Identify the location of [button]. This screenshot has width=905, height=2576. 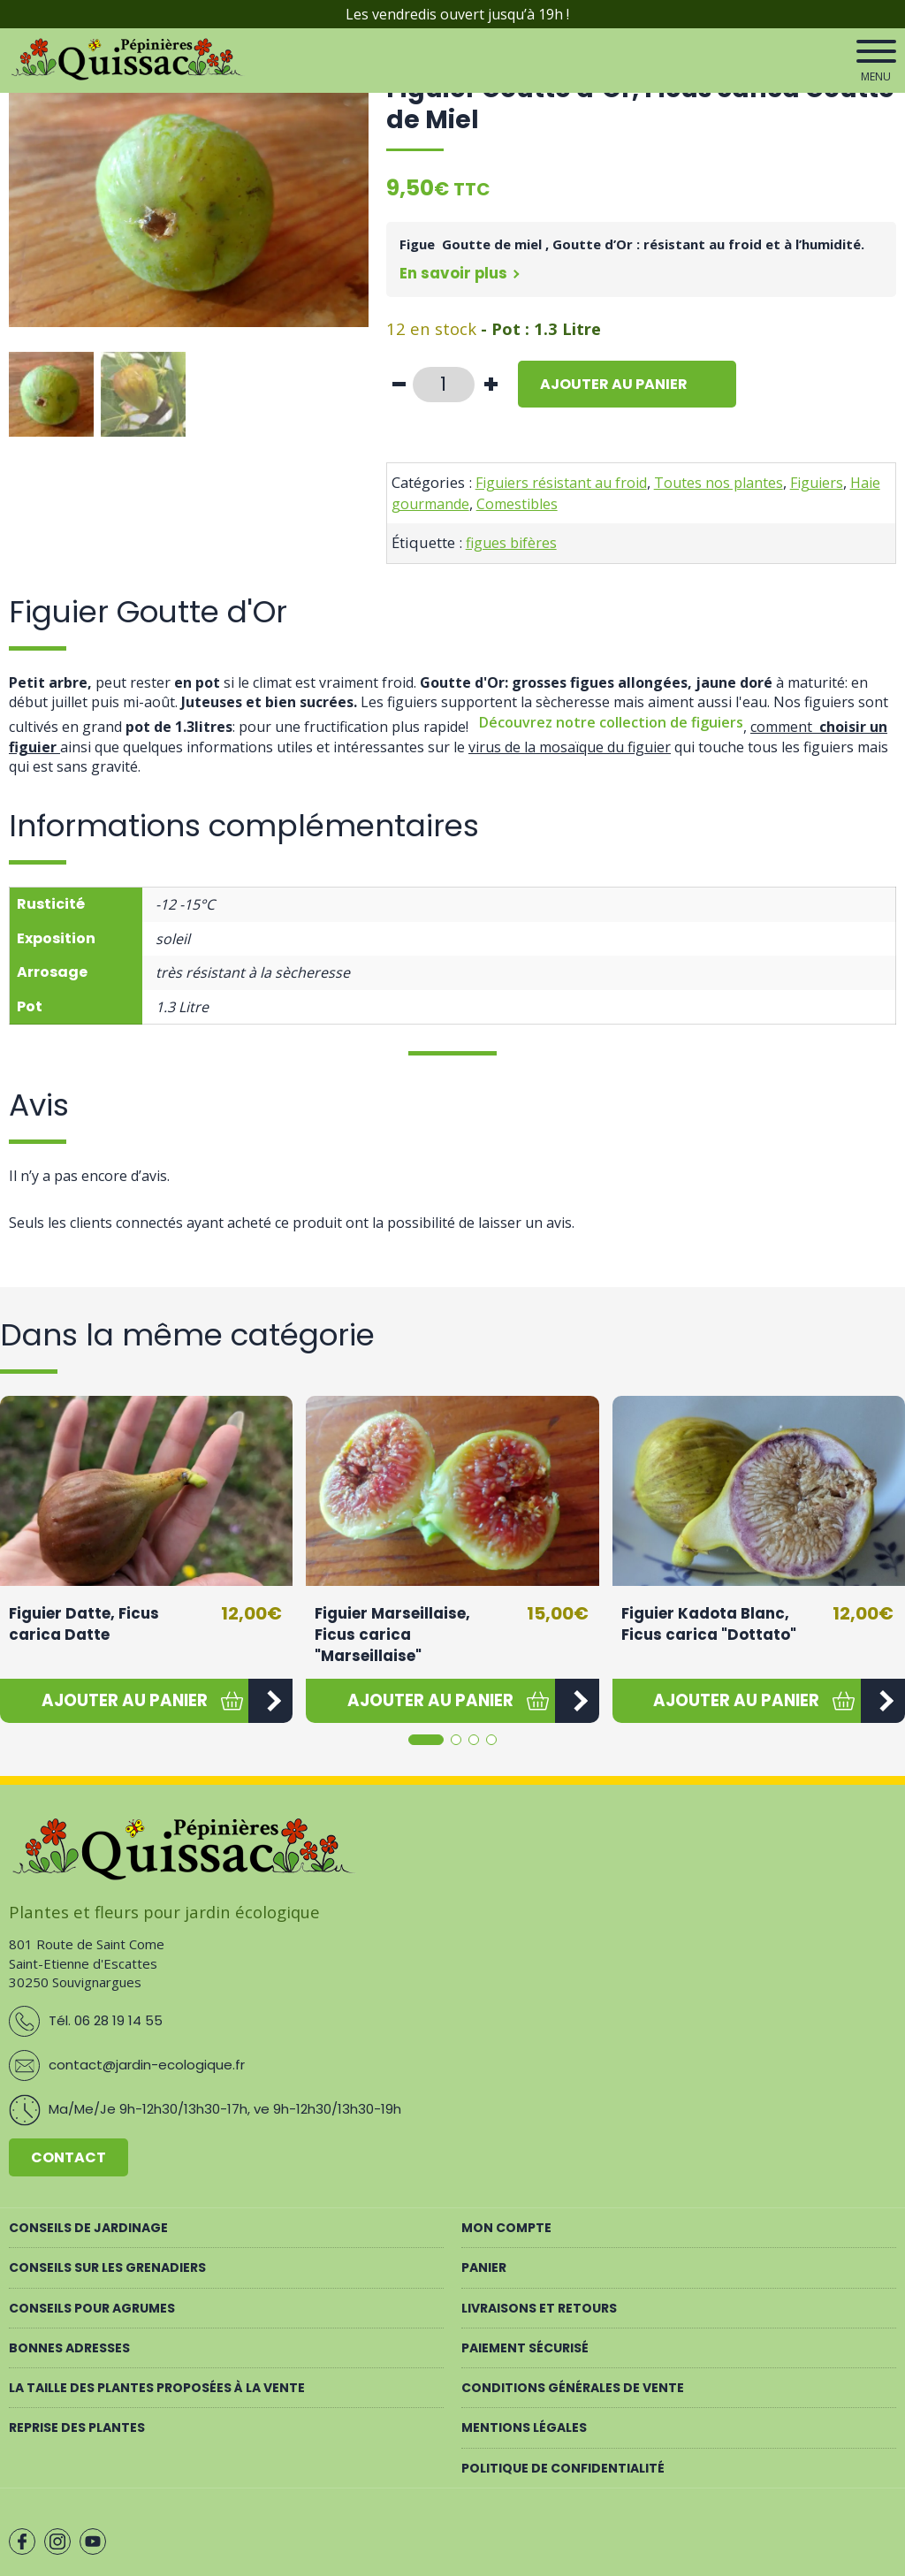
(124, 1701).